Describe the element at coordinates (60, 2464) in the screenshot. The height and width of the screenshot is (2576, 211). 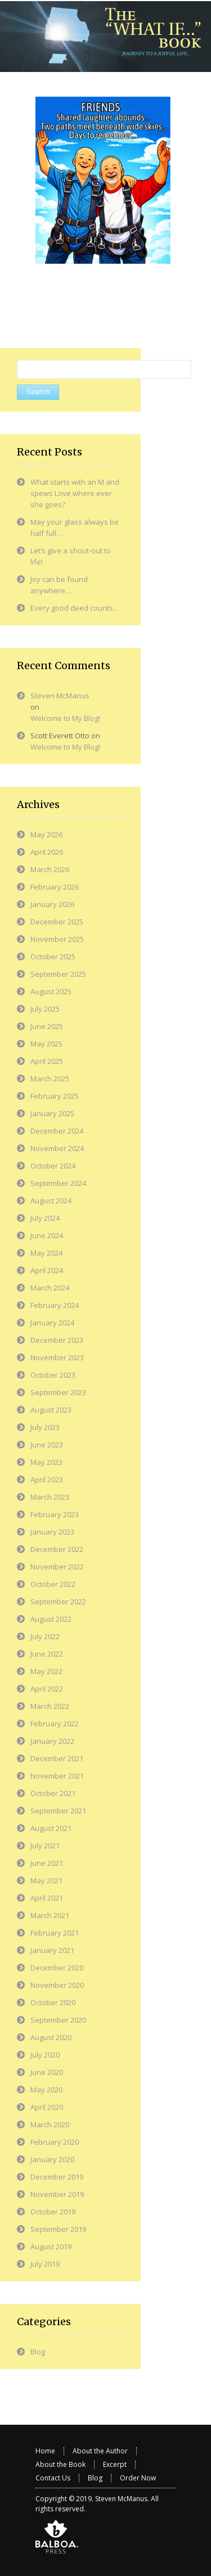
I see `About the Book` at that location.